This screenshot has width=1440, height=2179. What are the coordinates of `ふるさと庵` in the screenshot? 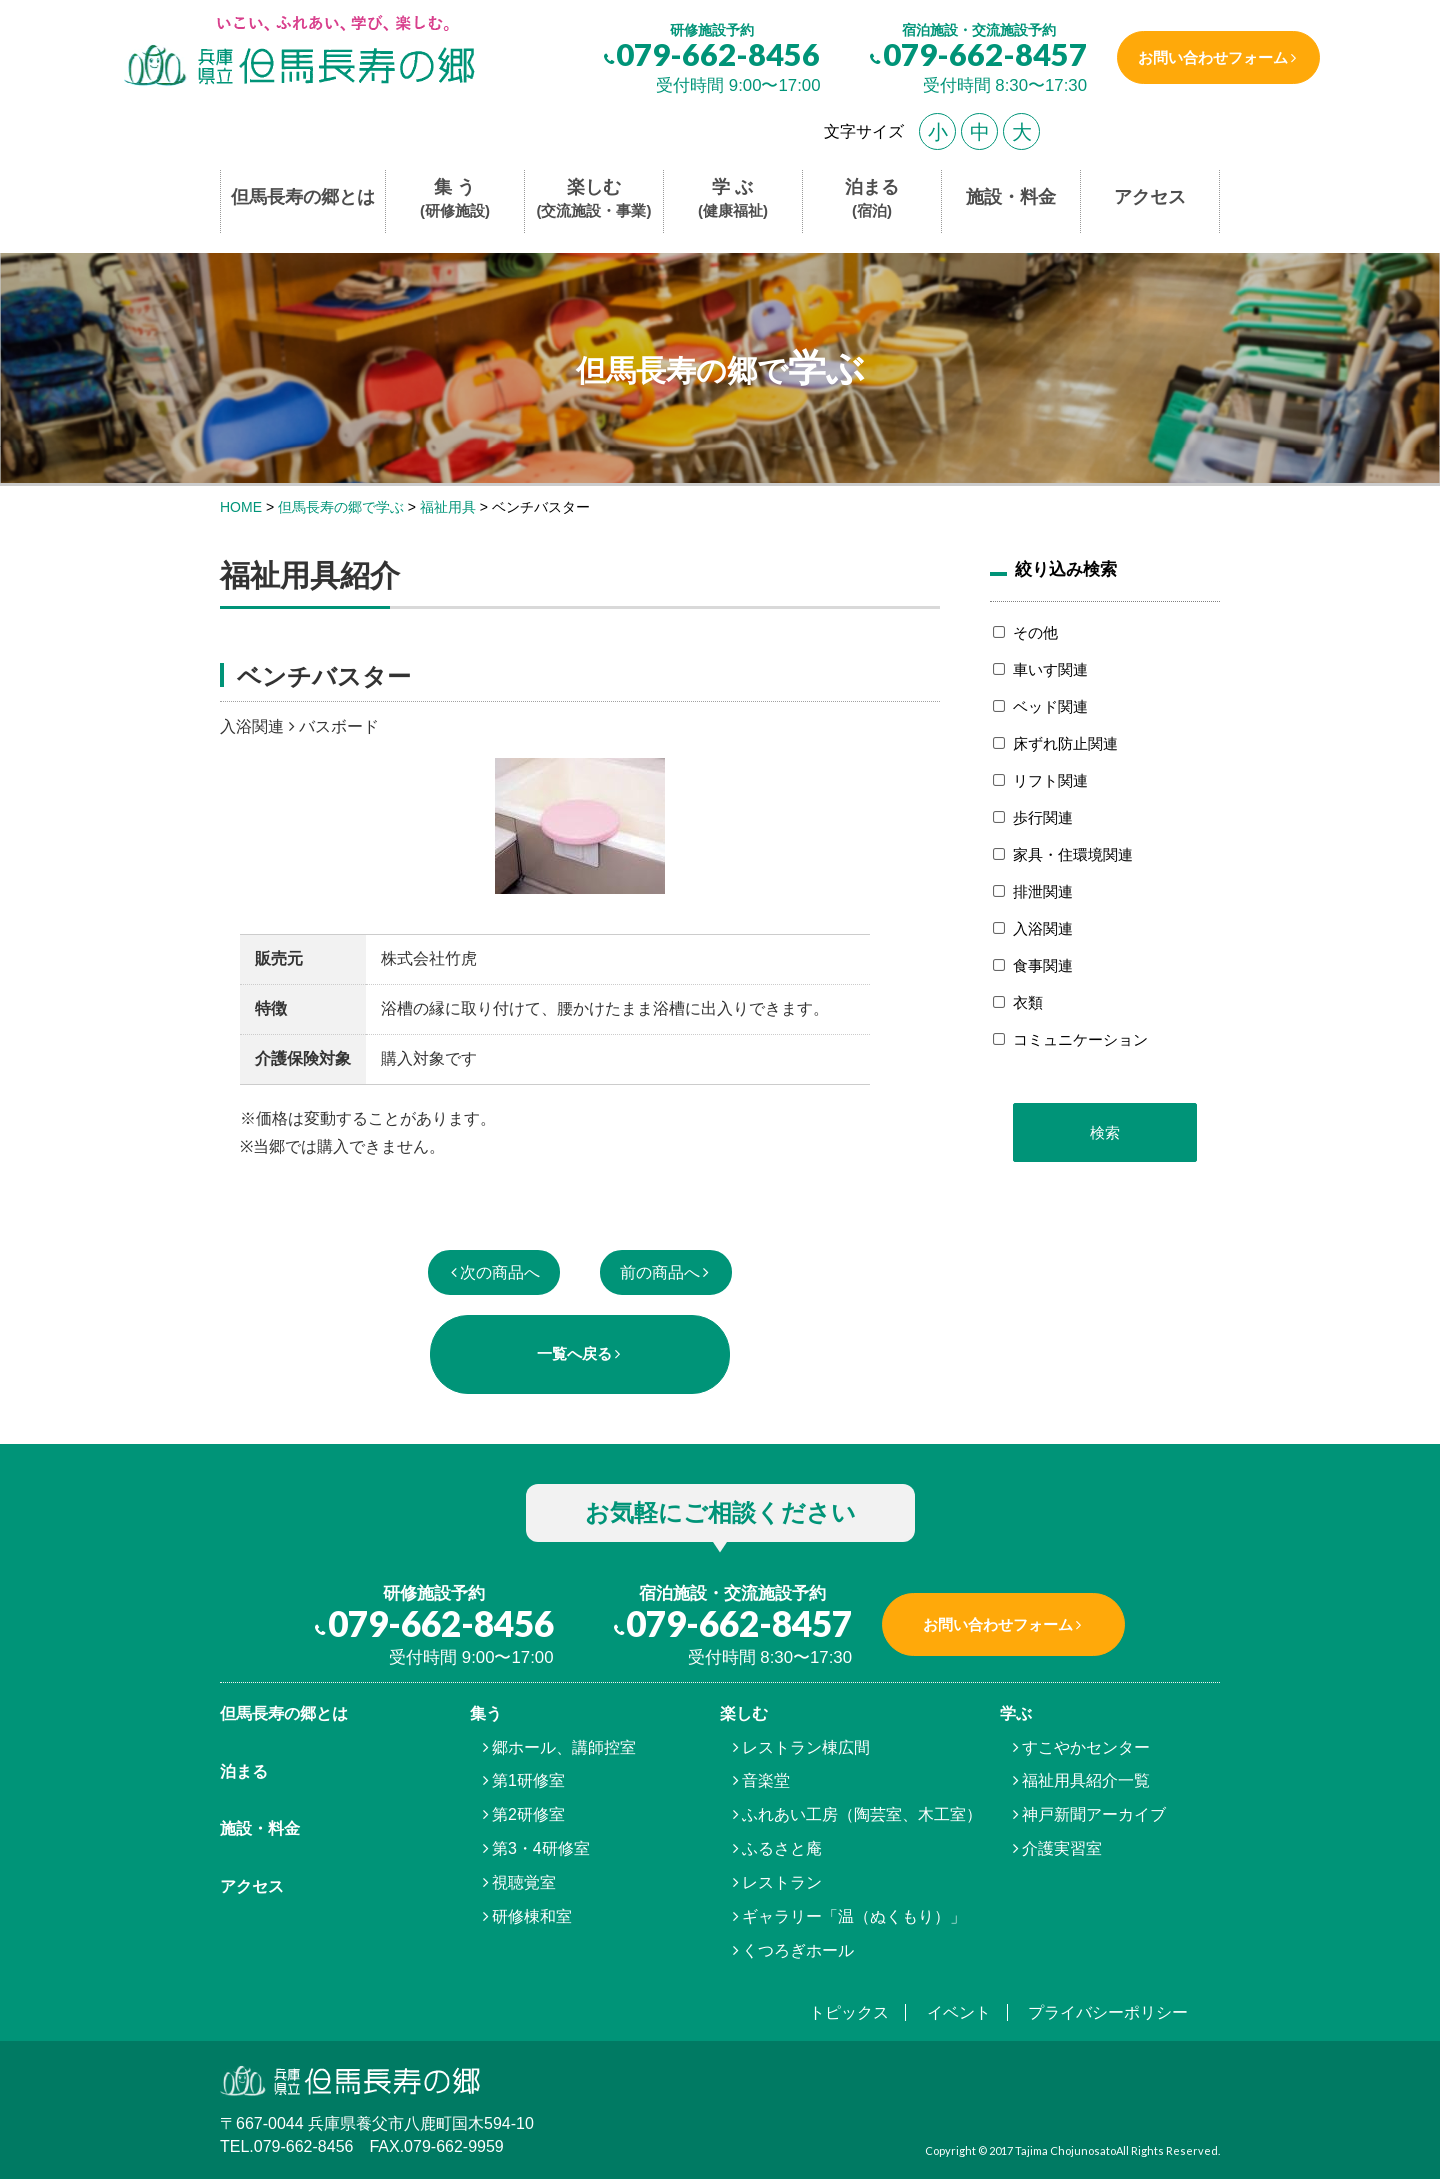 It's located at (782, 1848).